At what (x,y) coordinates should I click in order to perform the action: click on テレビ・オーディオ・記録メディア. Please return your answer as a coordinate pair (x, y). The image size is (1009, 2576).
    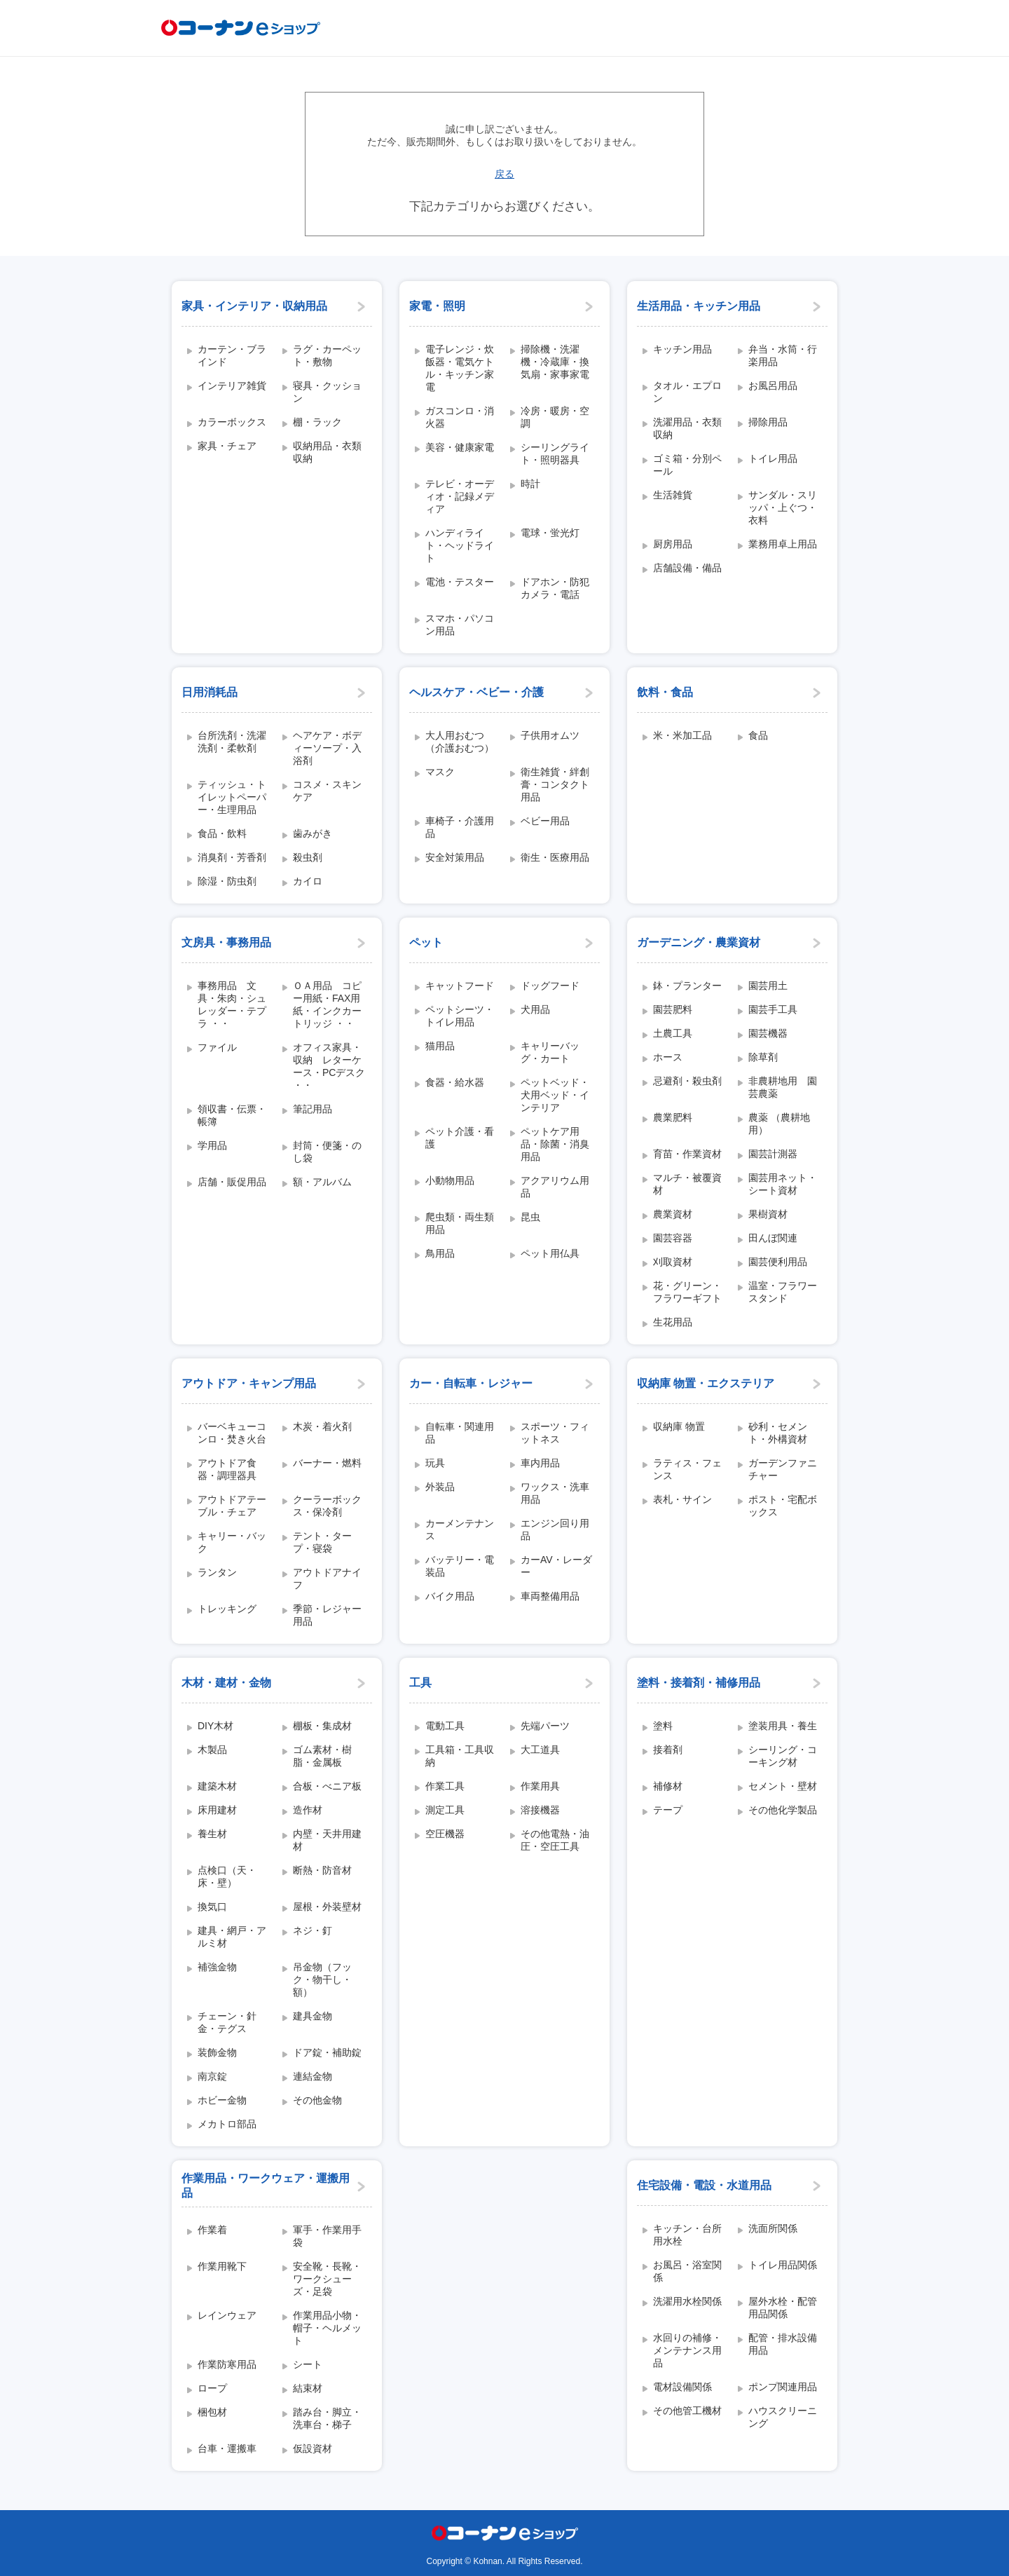
    Looking at the image, I should click on (459, 496).